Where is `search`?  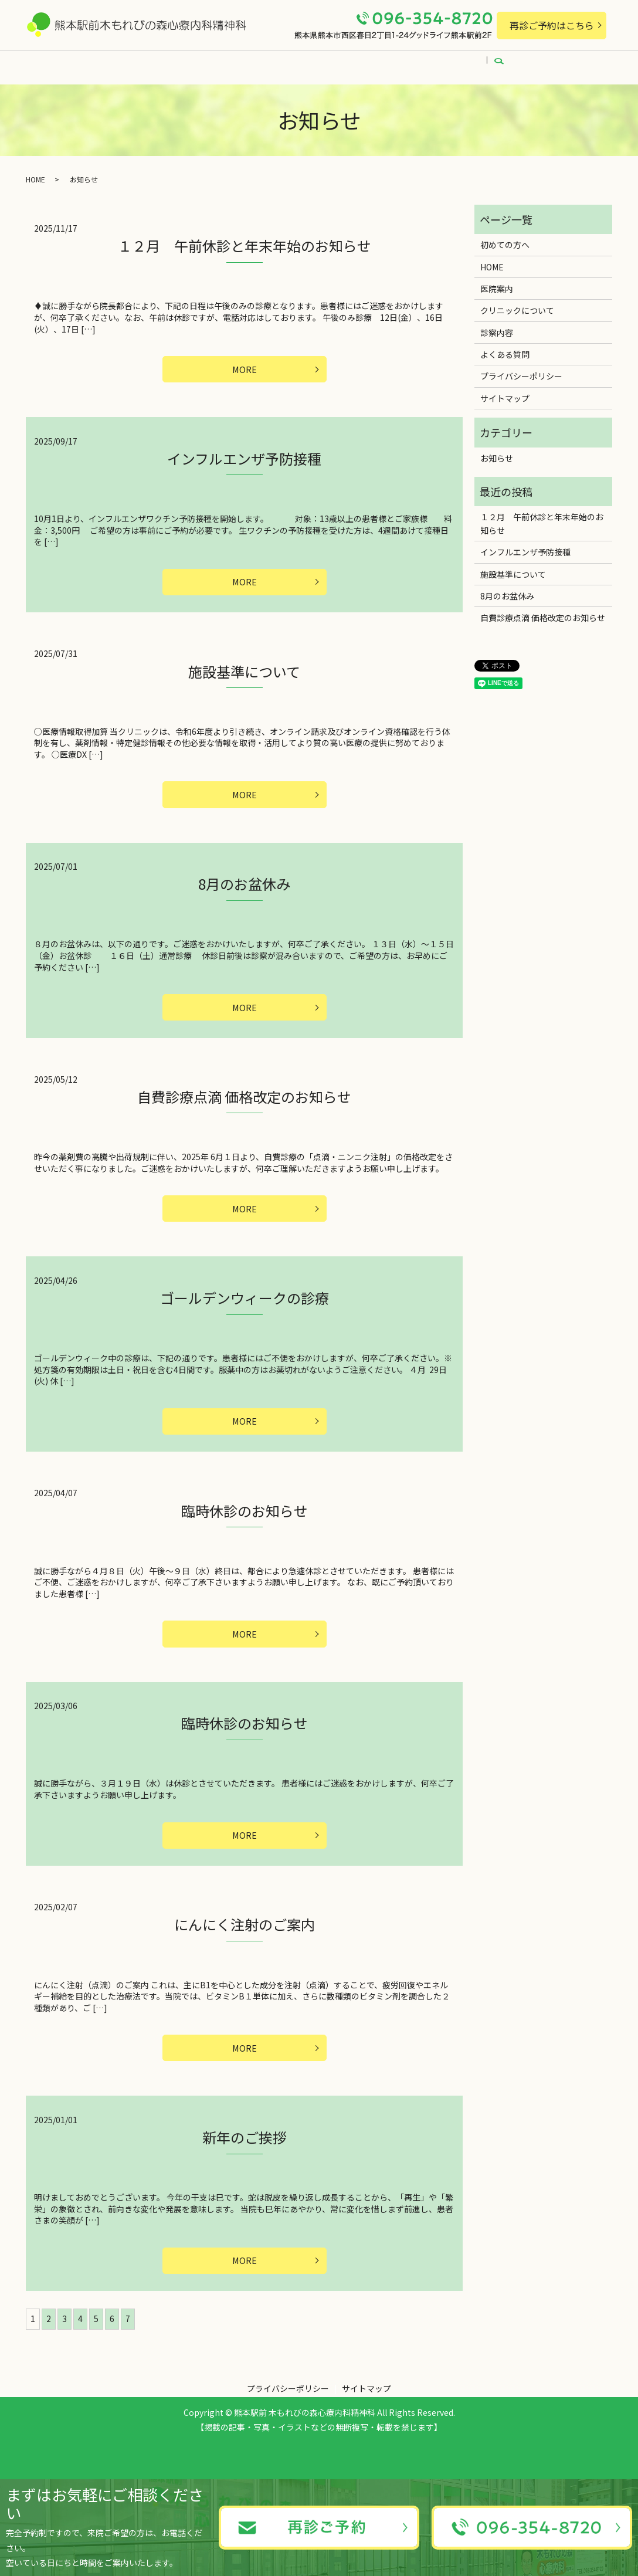
search is located at coordinates (530, 63).